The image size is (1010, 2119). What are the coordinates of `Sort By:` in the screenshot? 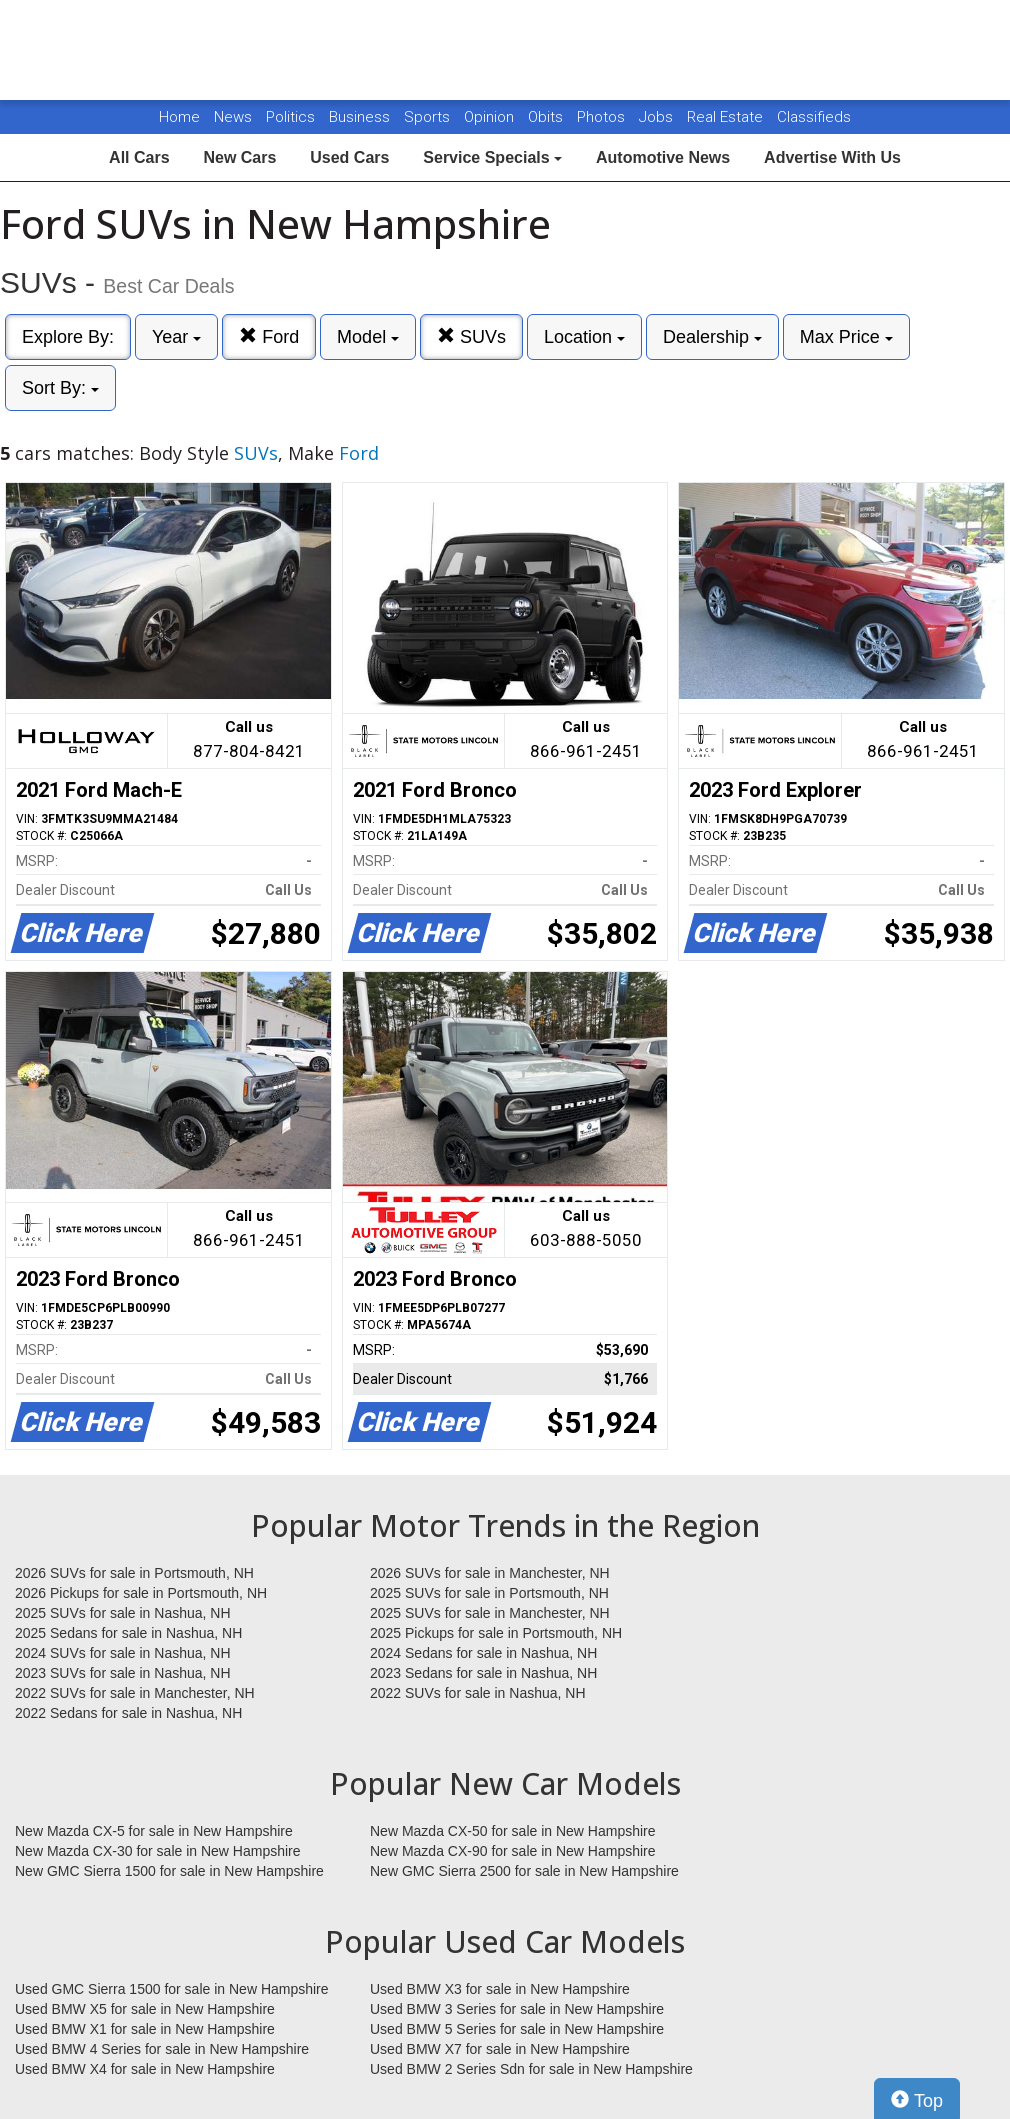 It's located at (60, 388).